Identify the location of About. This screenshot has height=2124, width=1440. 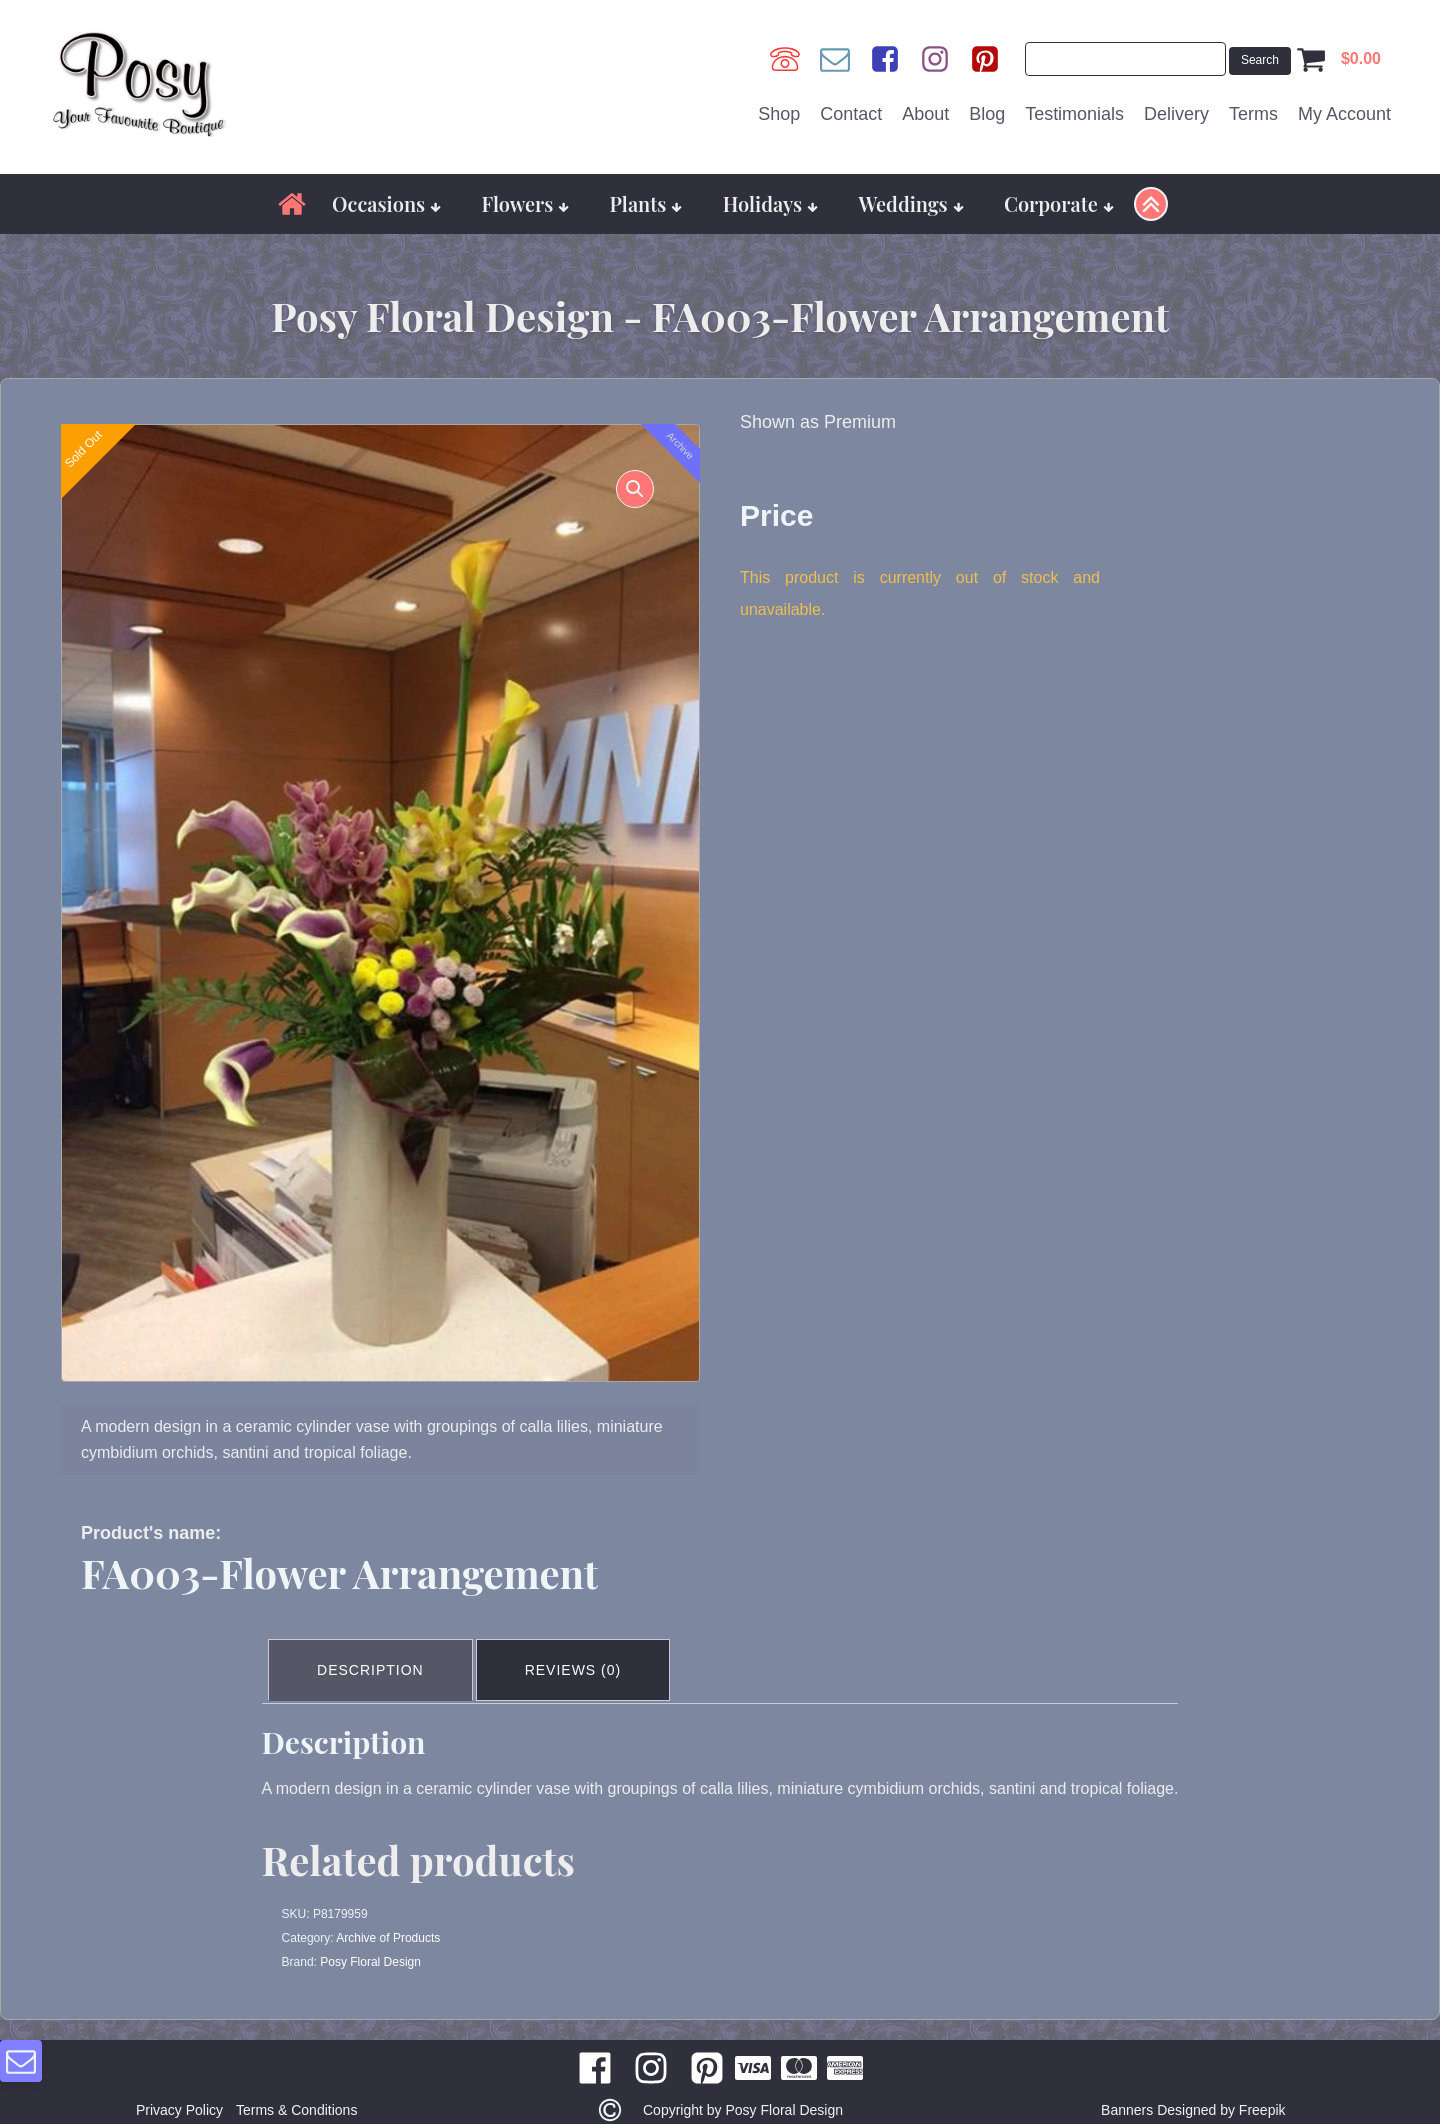
(925, 109).